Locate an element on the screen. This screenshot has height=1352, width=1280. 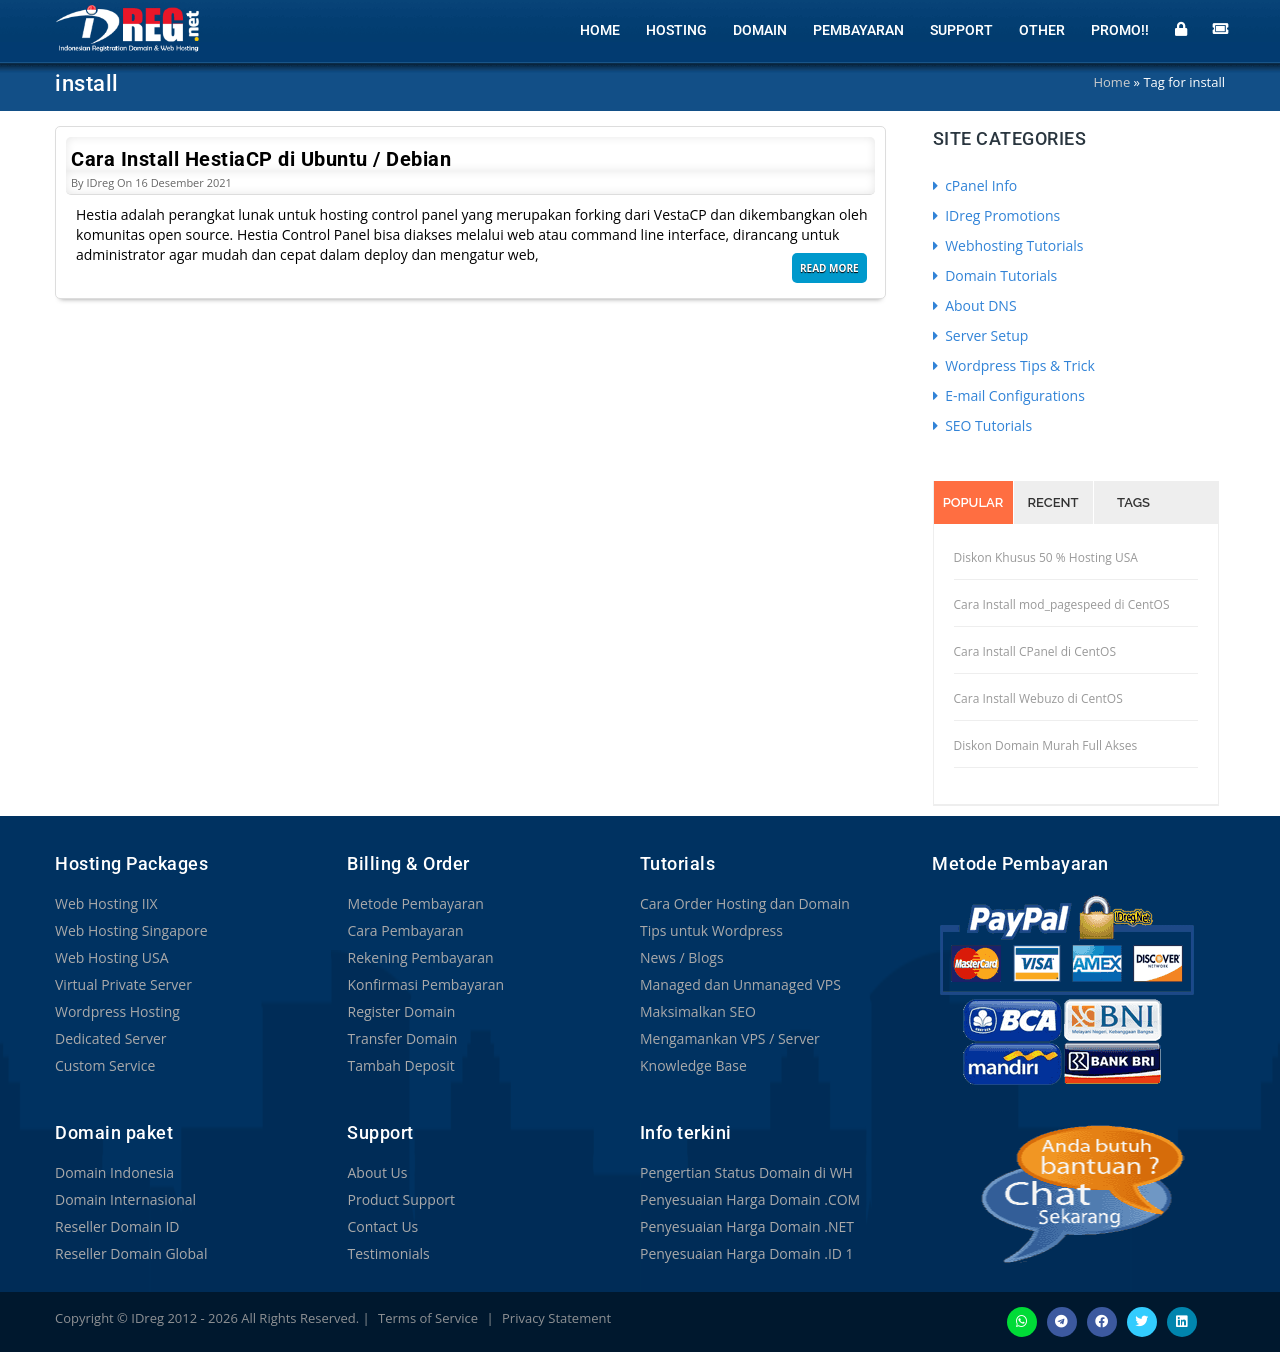
Rekening Pembayaran is located at coordinates (420, 957).